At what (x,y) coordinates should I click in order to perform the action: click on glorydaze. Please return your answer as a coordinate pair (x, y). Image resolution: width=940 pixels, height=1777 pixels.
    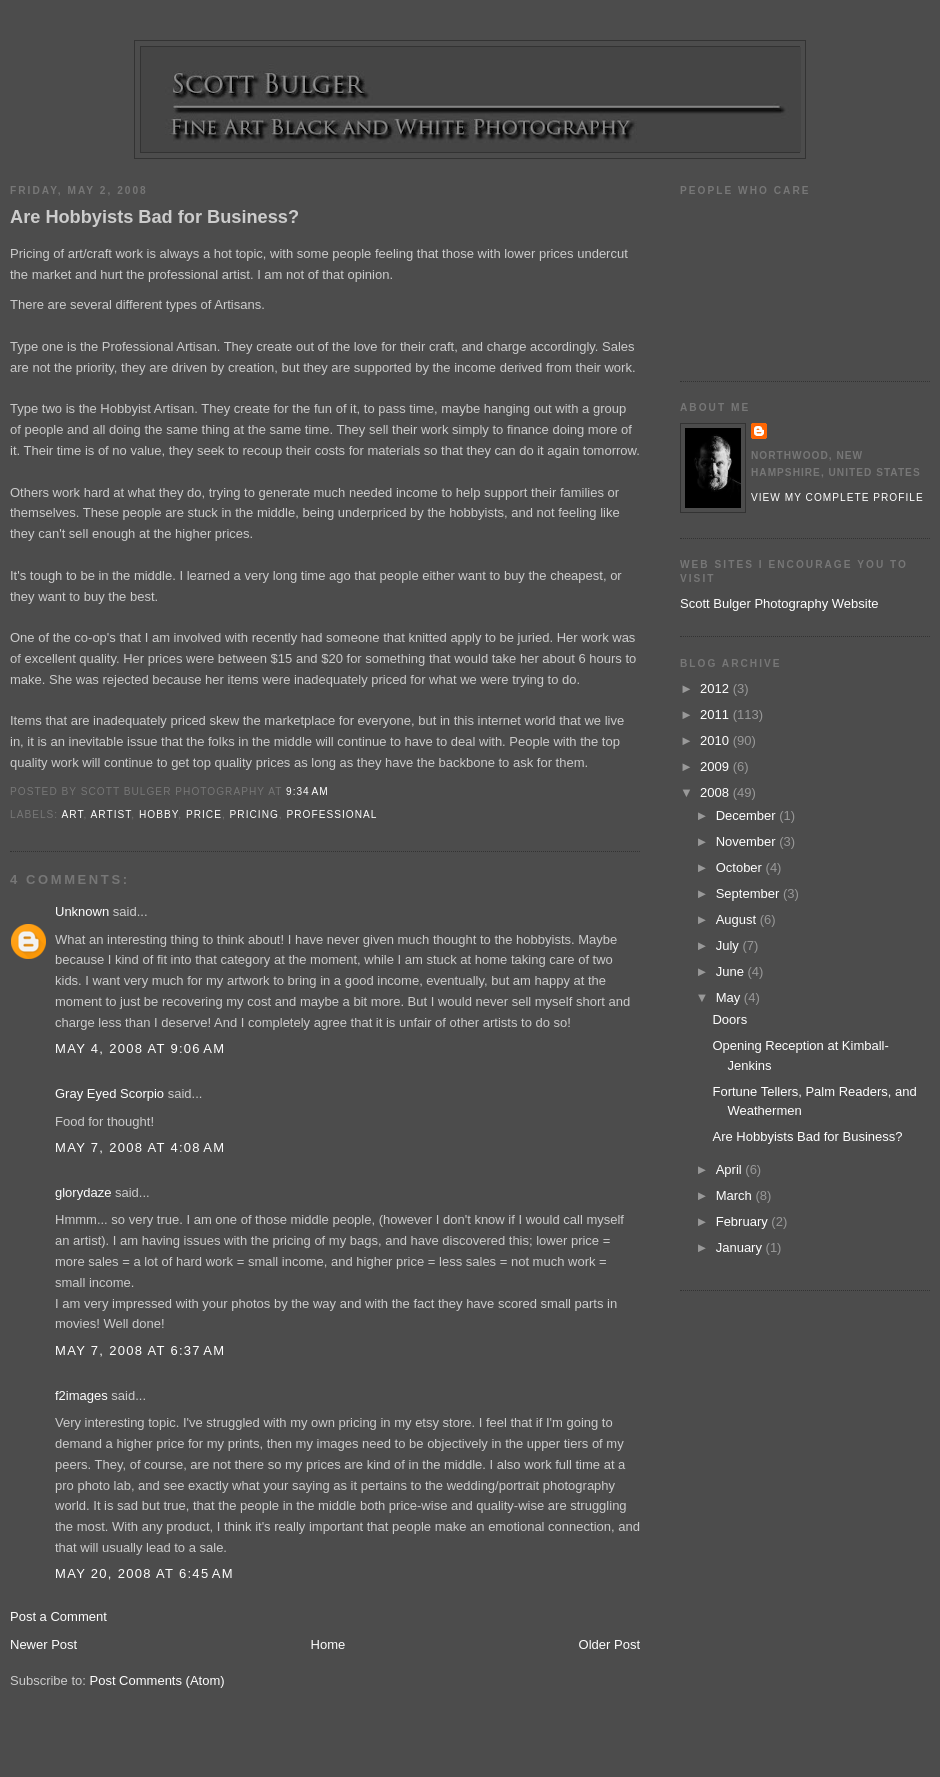
    Looking at the image, I should click on (83, 1192).